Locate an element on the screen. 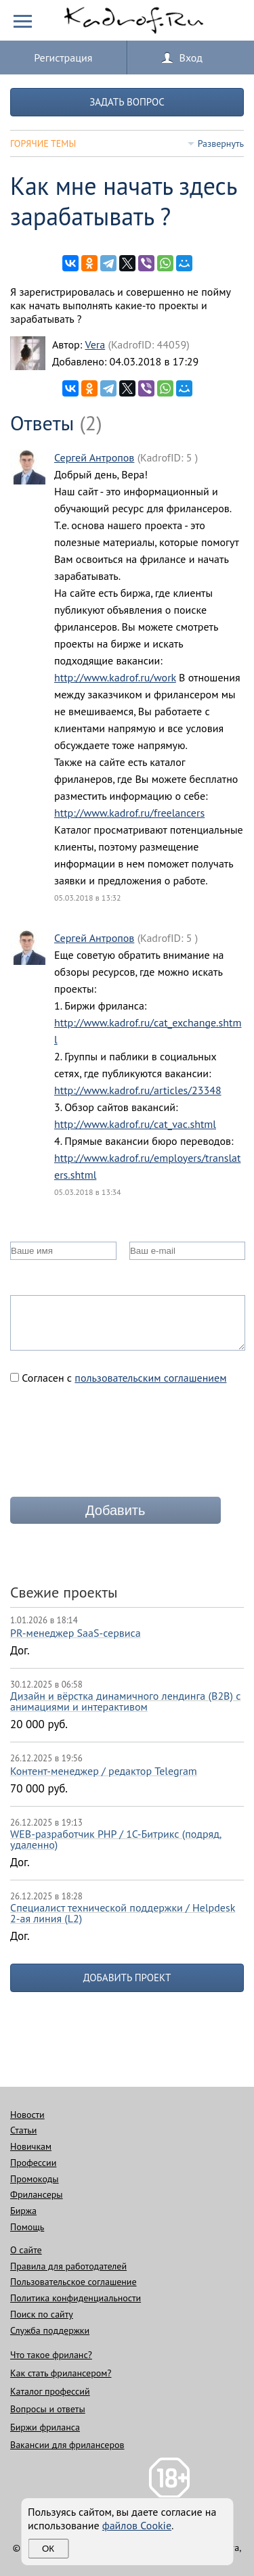 This screenshot has width=254, height=2576. Статьи is located at coordinates (23, 2130).